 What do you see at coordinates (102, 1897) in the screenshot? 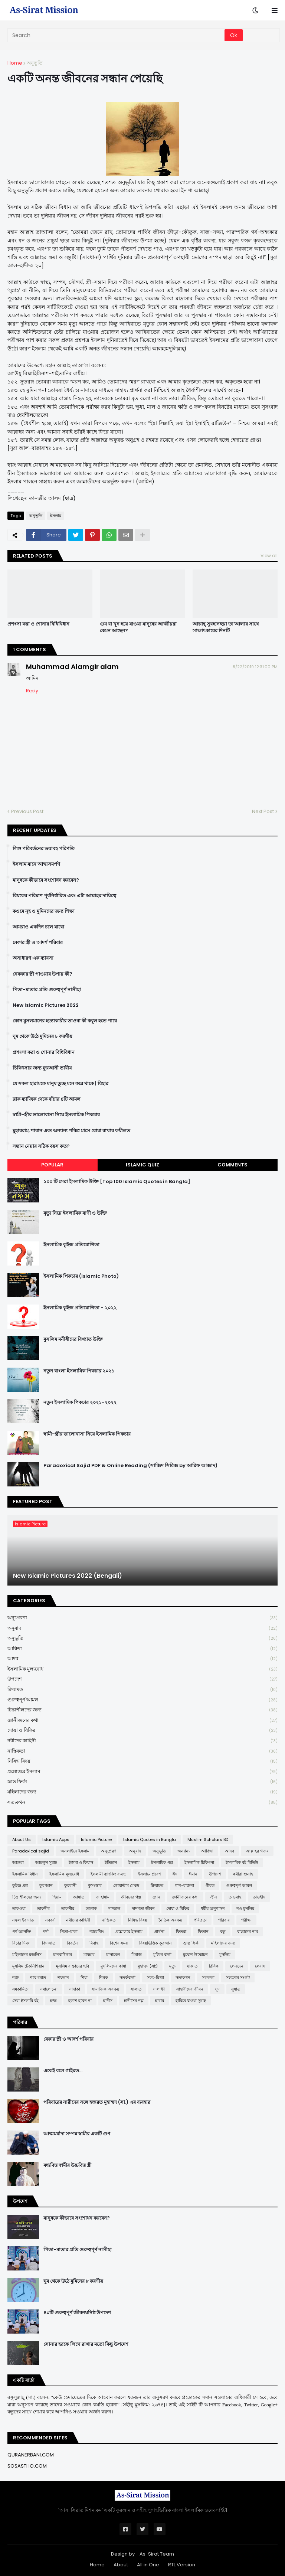
I see `জাহান্নাম` at bounding box center [102, 1897].